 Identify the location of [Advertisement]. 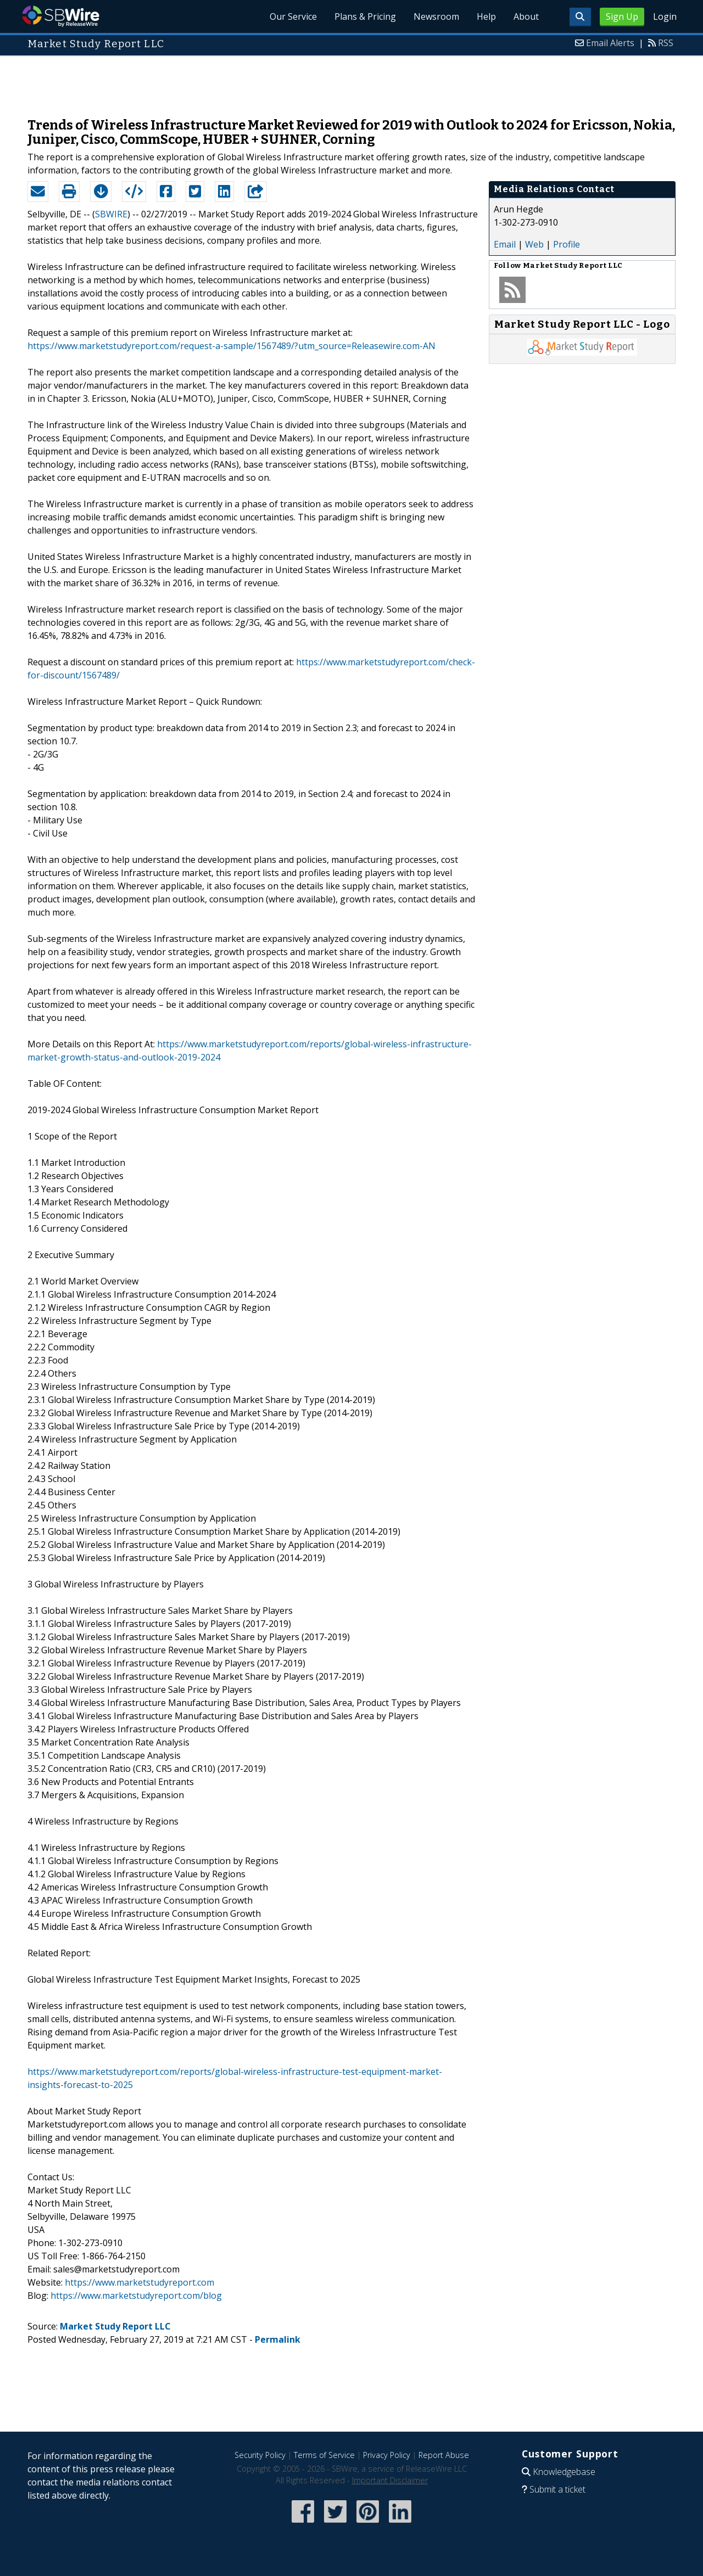
(351, 81).